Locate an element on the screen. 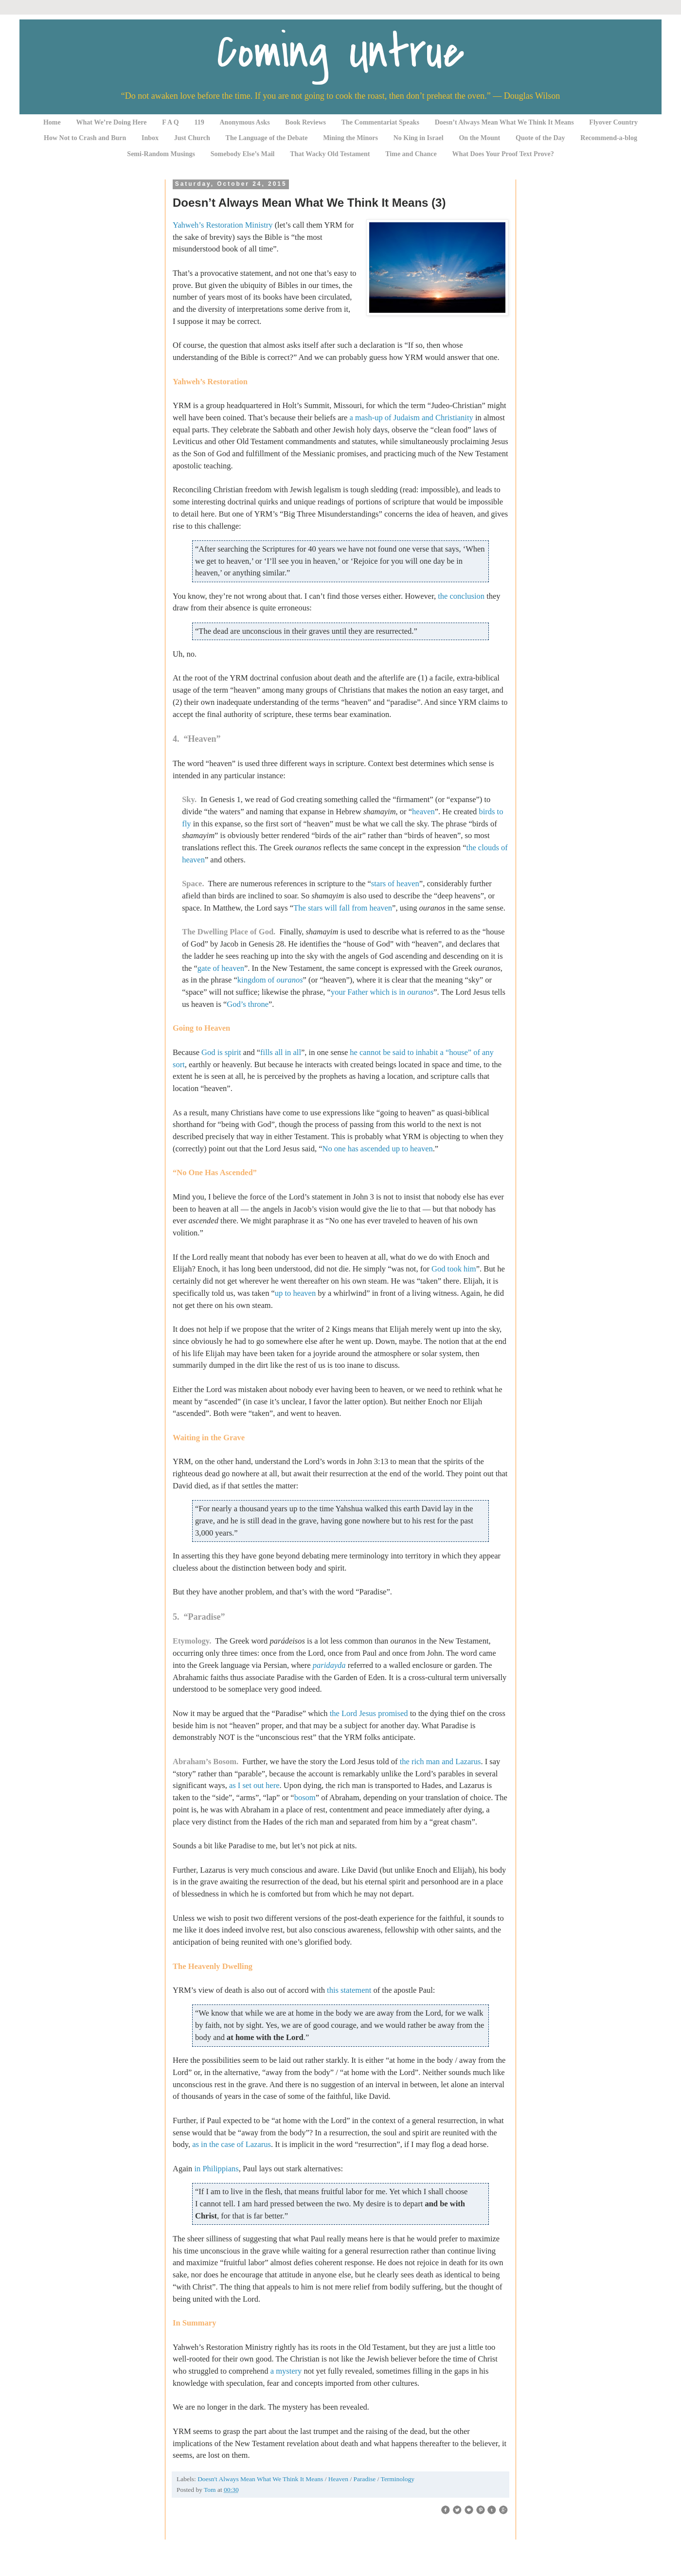 The height and width of the screenshot is (2576, 681). 119 is located at coordinates (199, 122).